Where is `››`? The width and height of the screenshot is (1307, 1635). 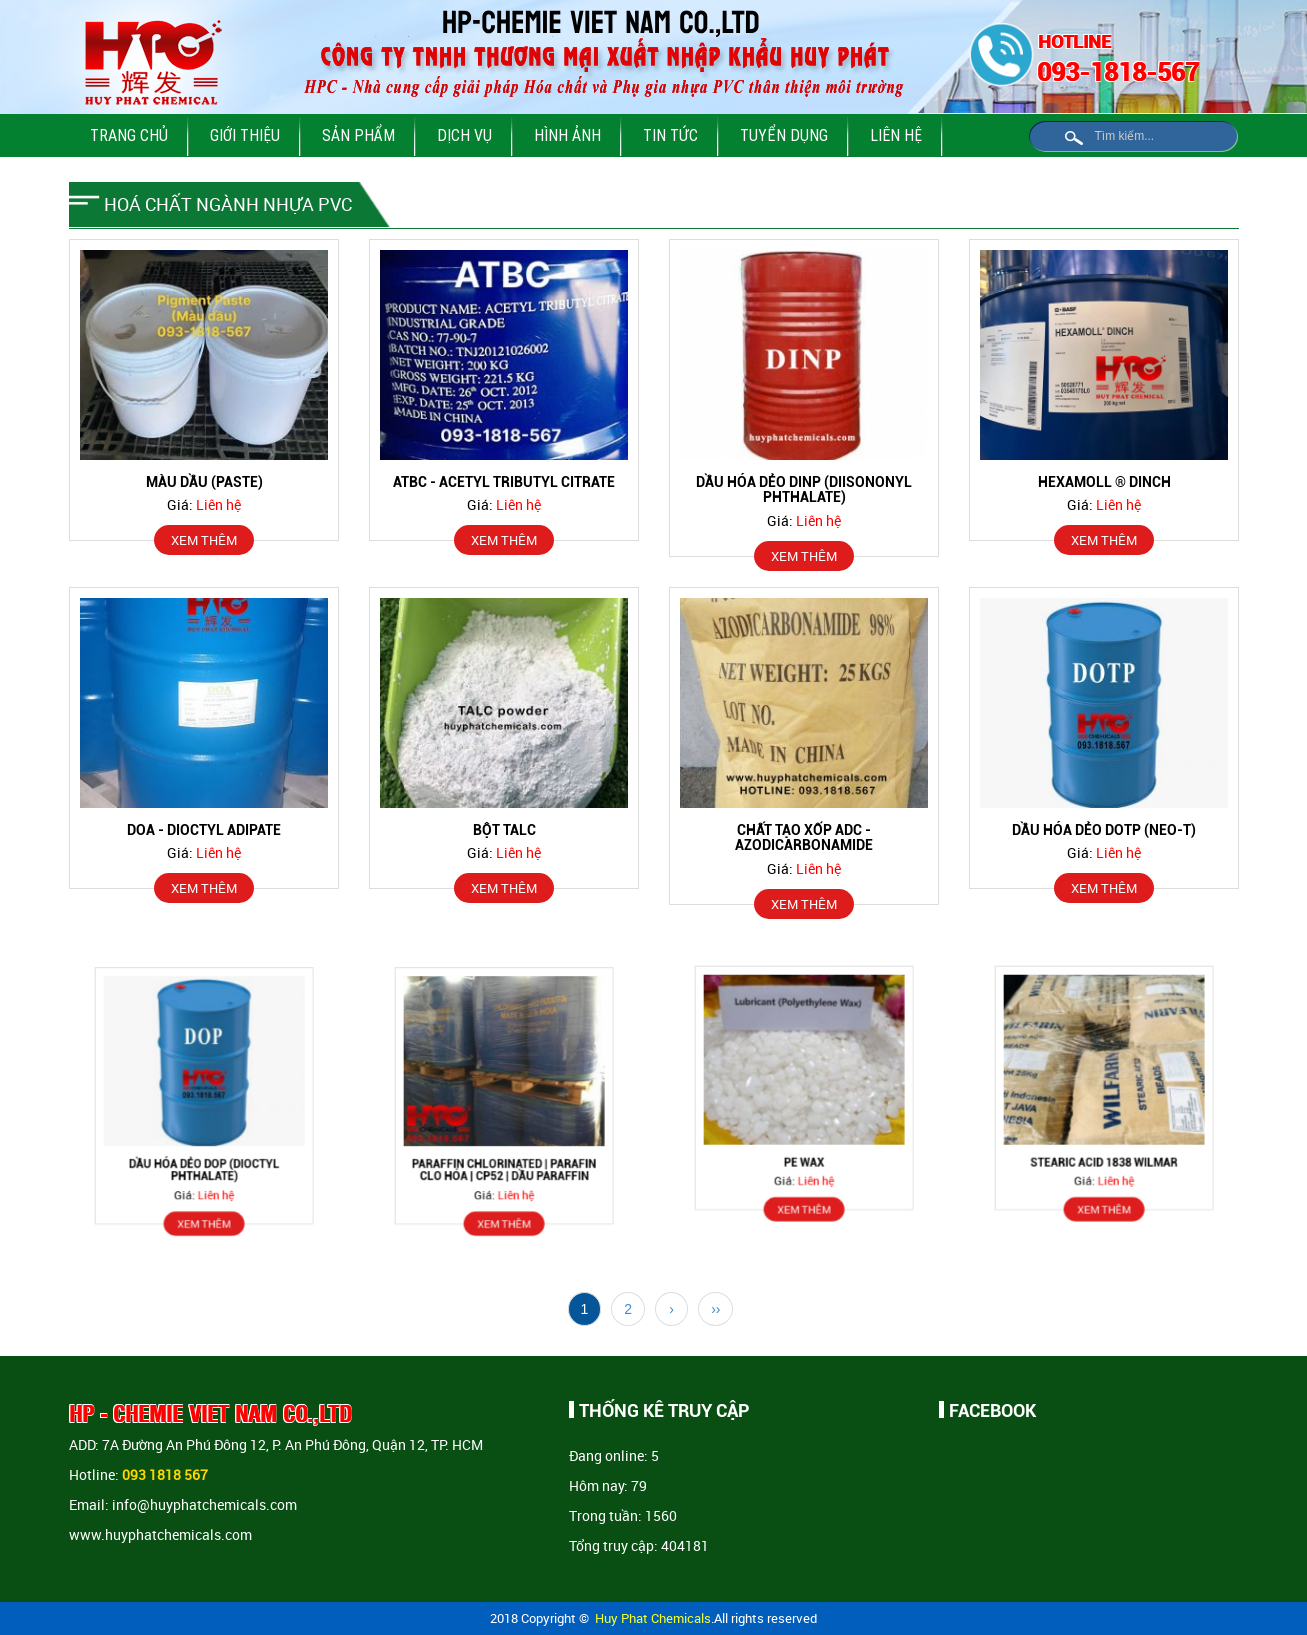 ›› is located at coordinates (715, 1309).